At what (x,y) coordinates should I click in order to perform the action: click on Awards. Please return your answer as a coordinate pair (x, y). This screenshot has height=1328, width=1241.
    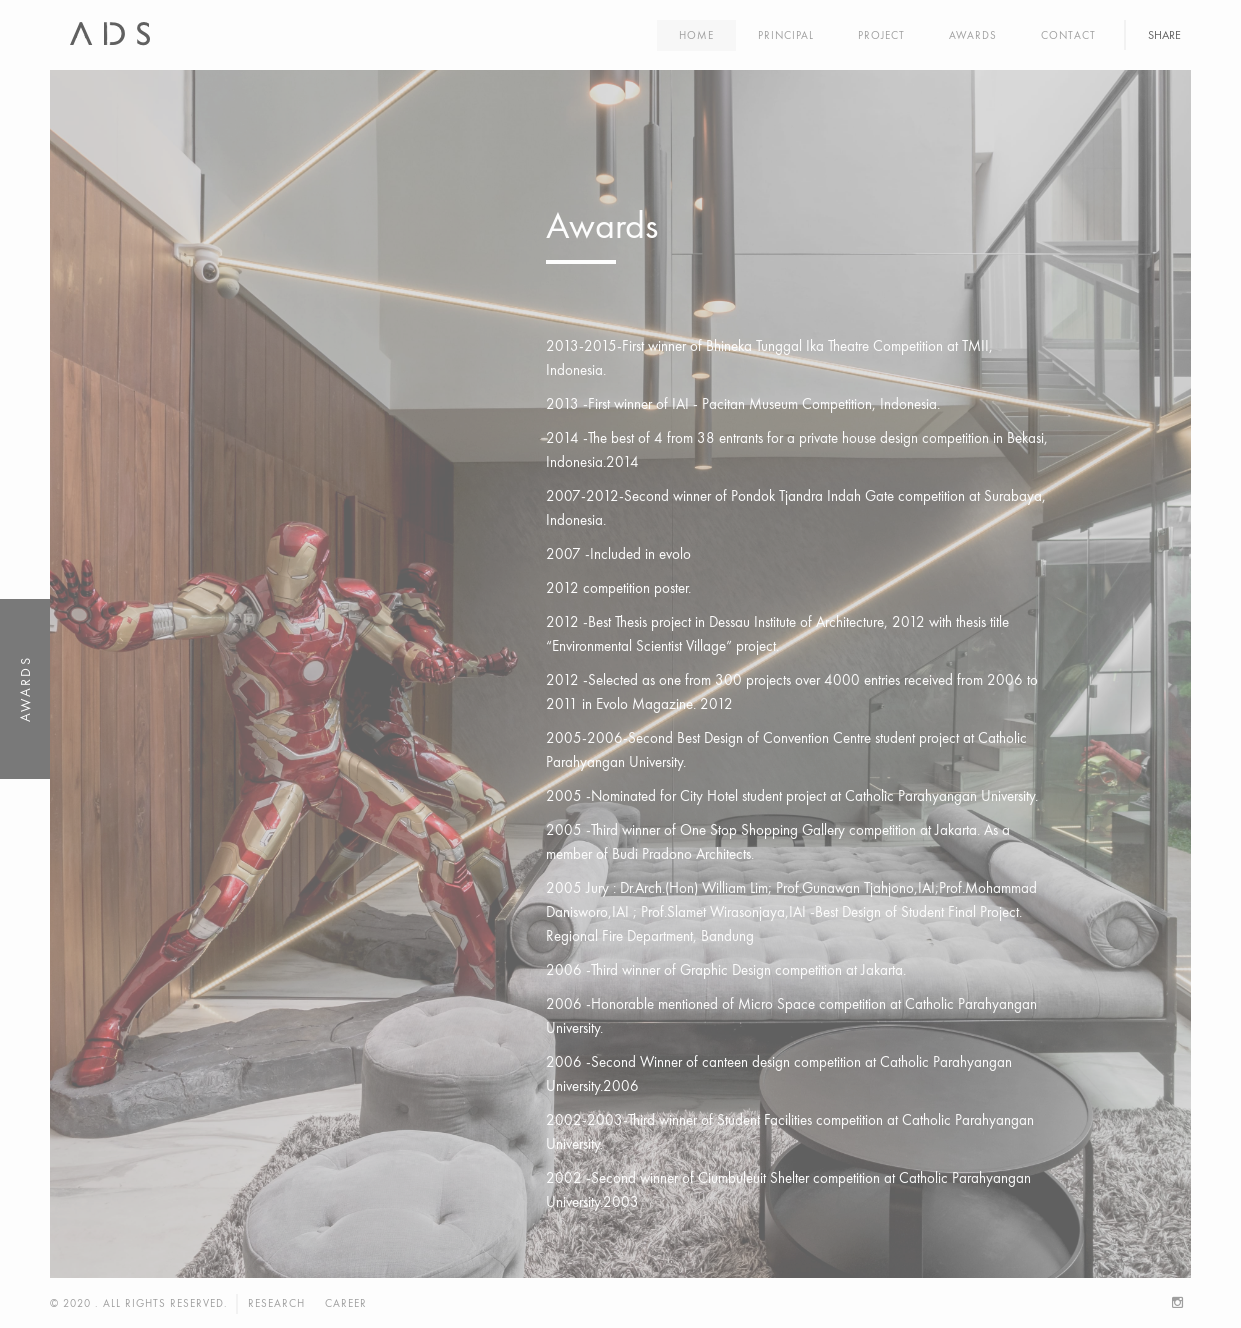
    Looking at the image, I should click on (973, 35).